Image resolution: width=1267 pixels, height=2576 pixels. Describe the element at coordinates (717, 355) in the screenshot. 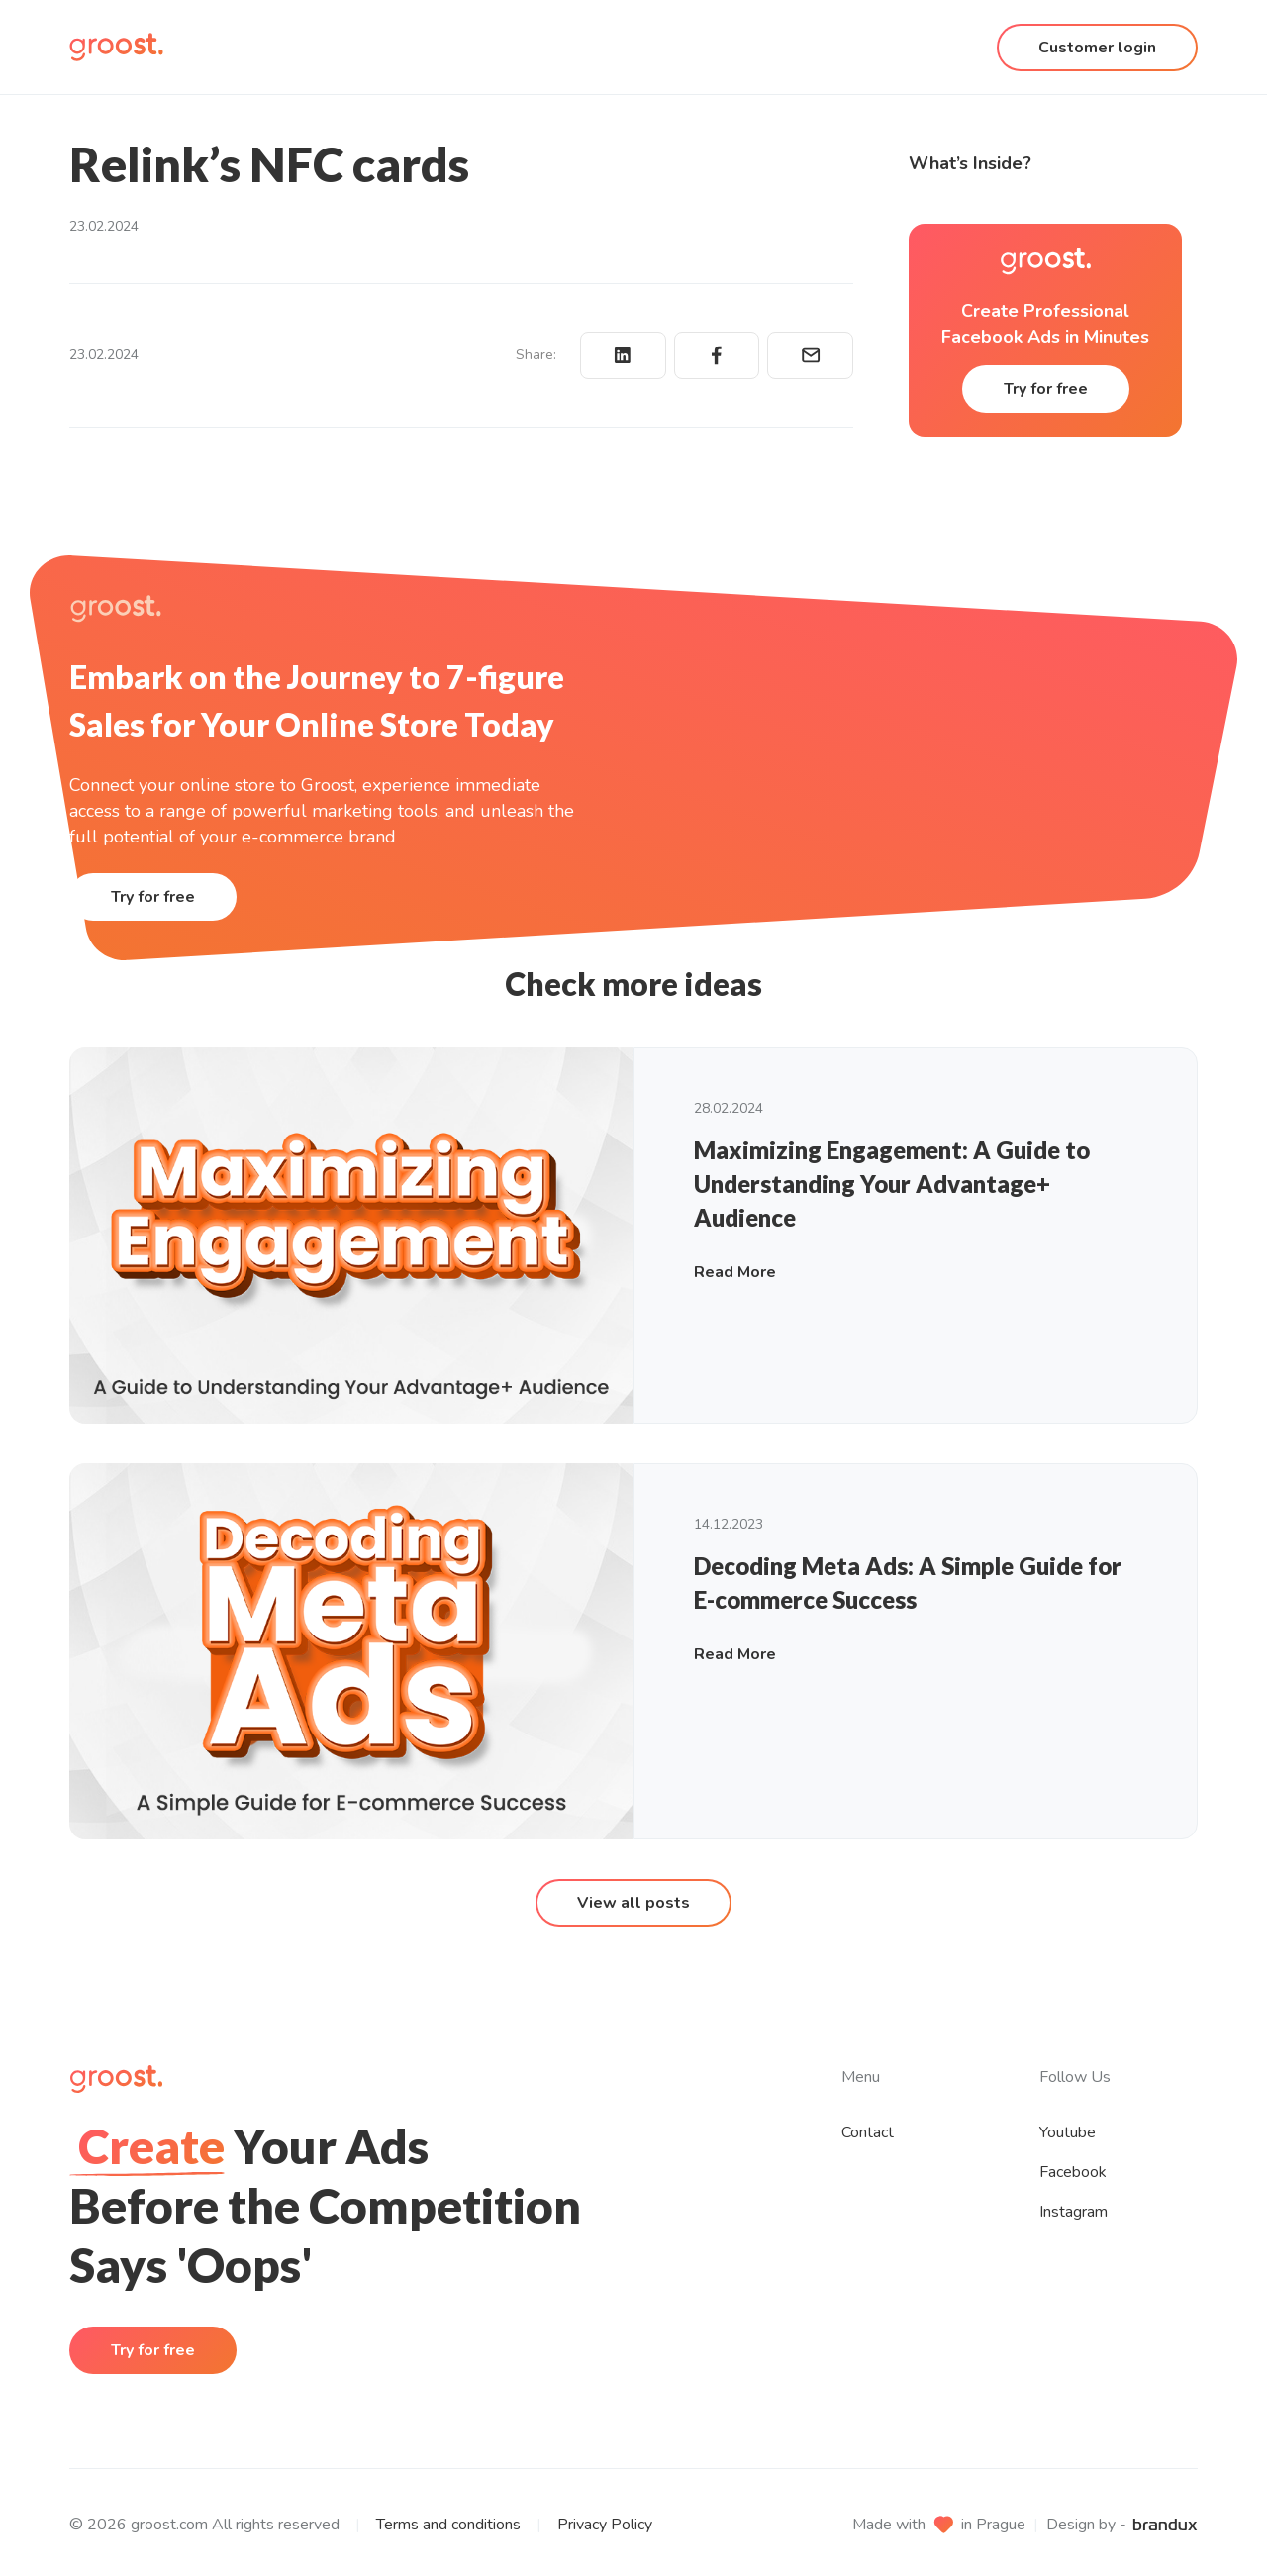

I see `[Share on Facebook]` at that location.